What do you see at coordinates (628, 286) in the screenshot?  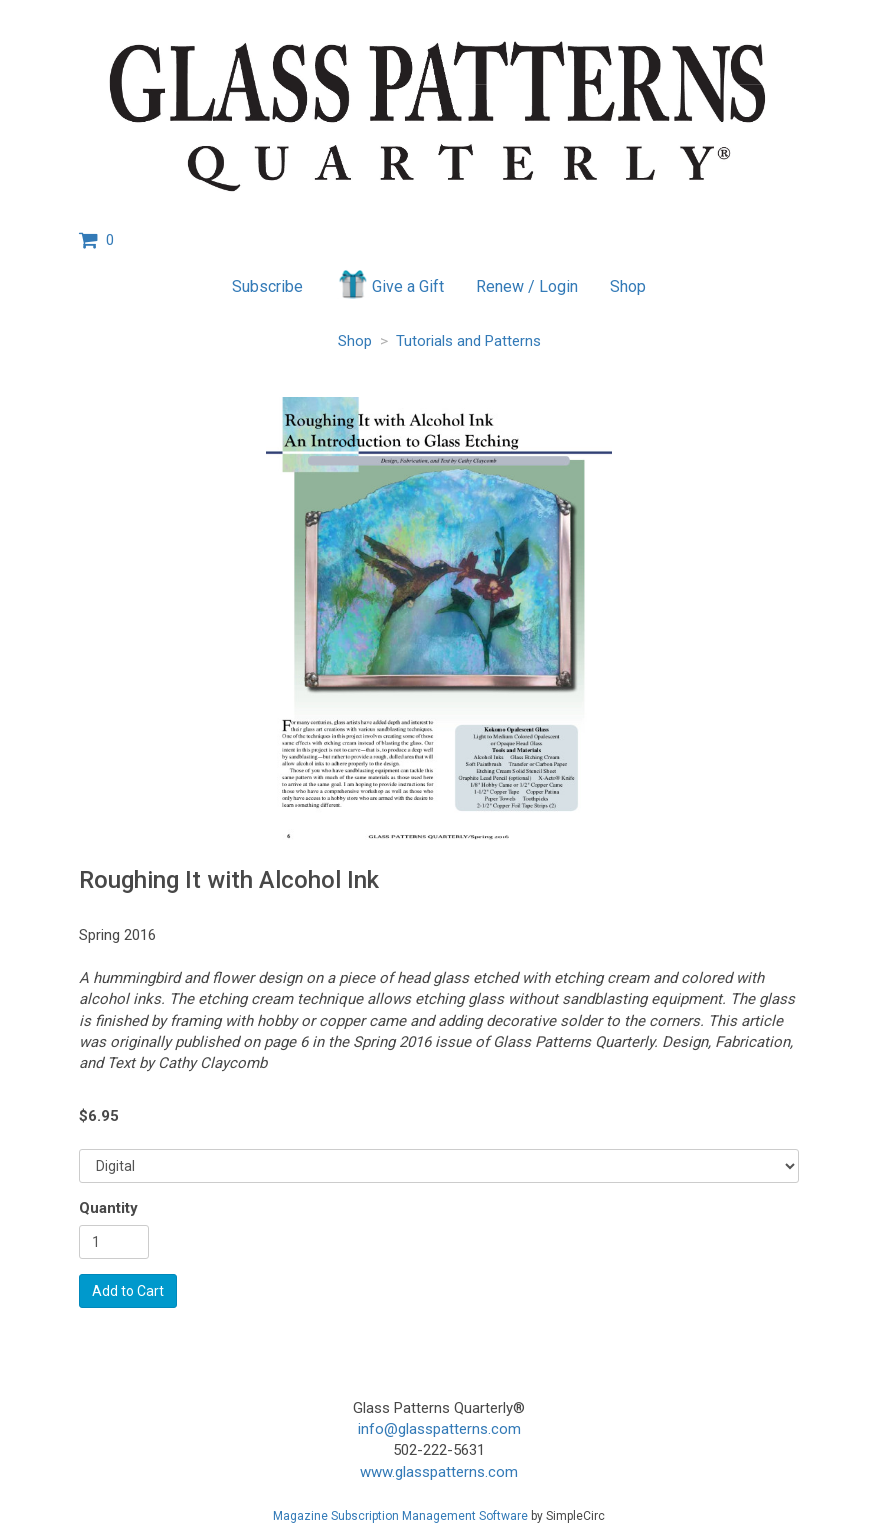 I see `Shop` at bounding box center [628, 286].